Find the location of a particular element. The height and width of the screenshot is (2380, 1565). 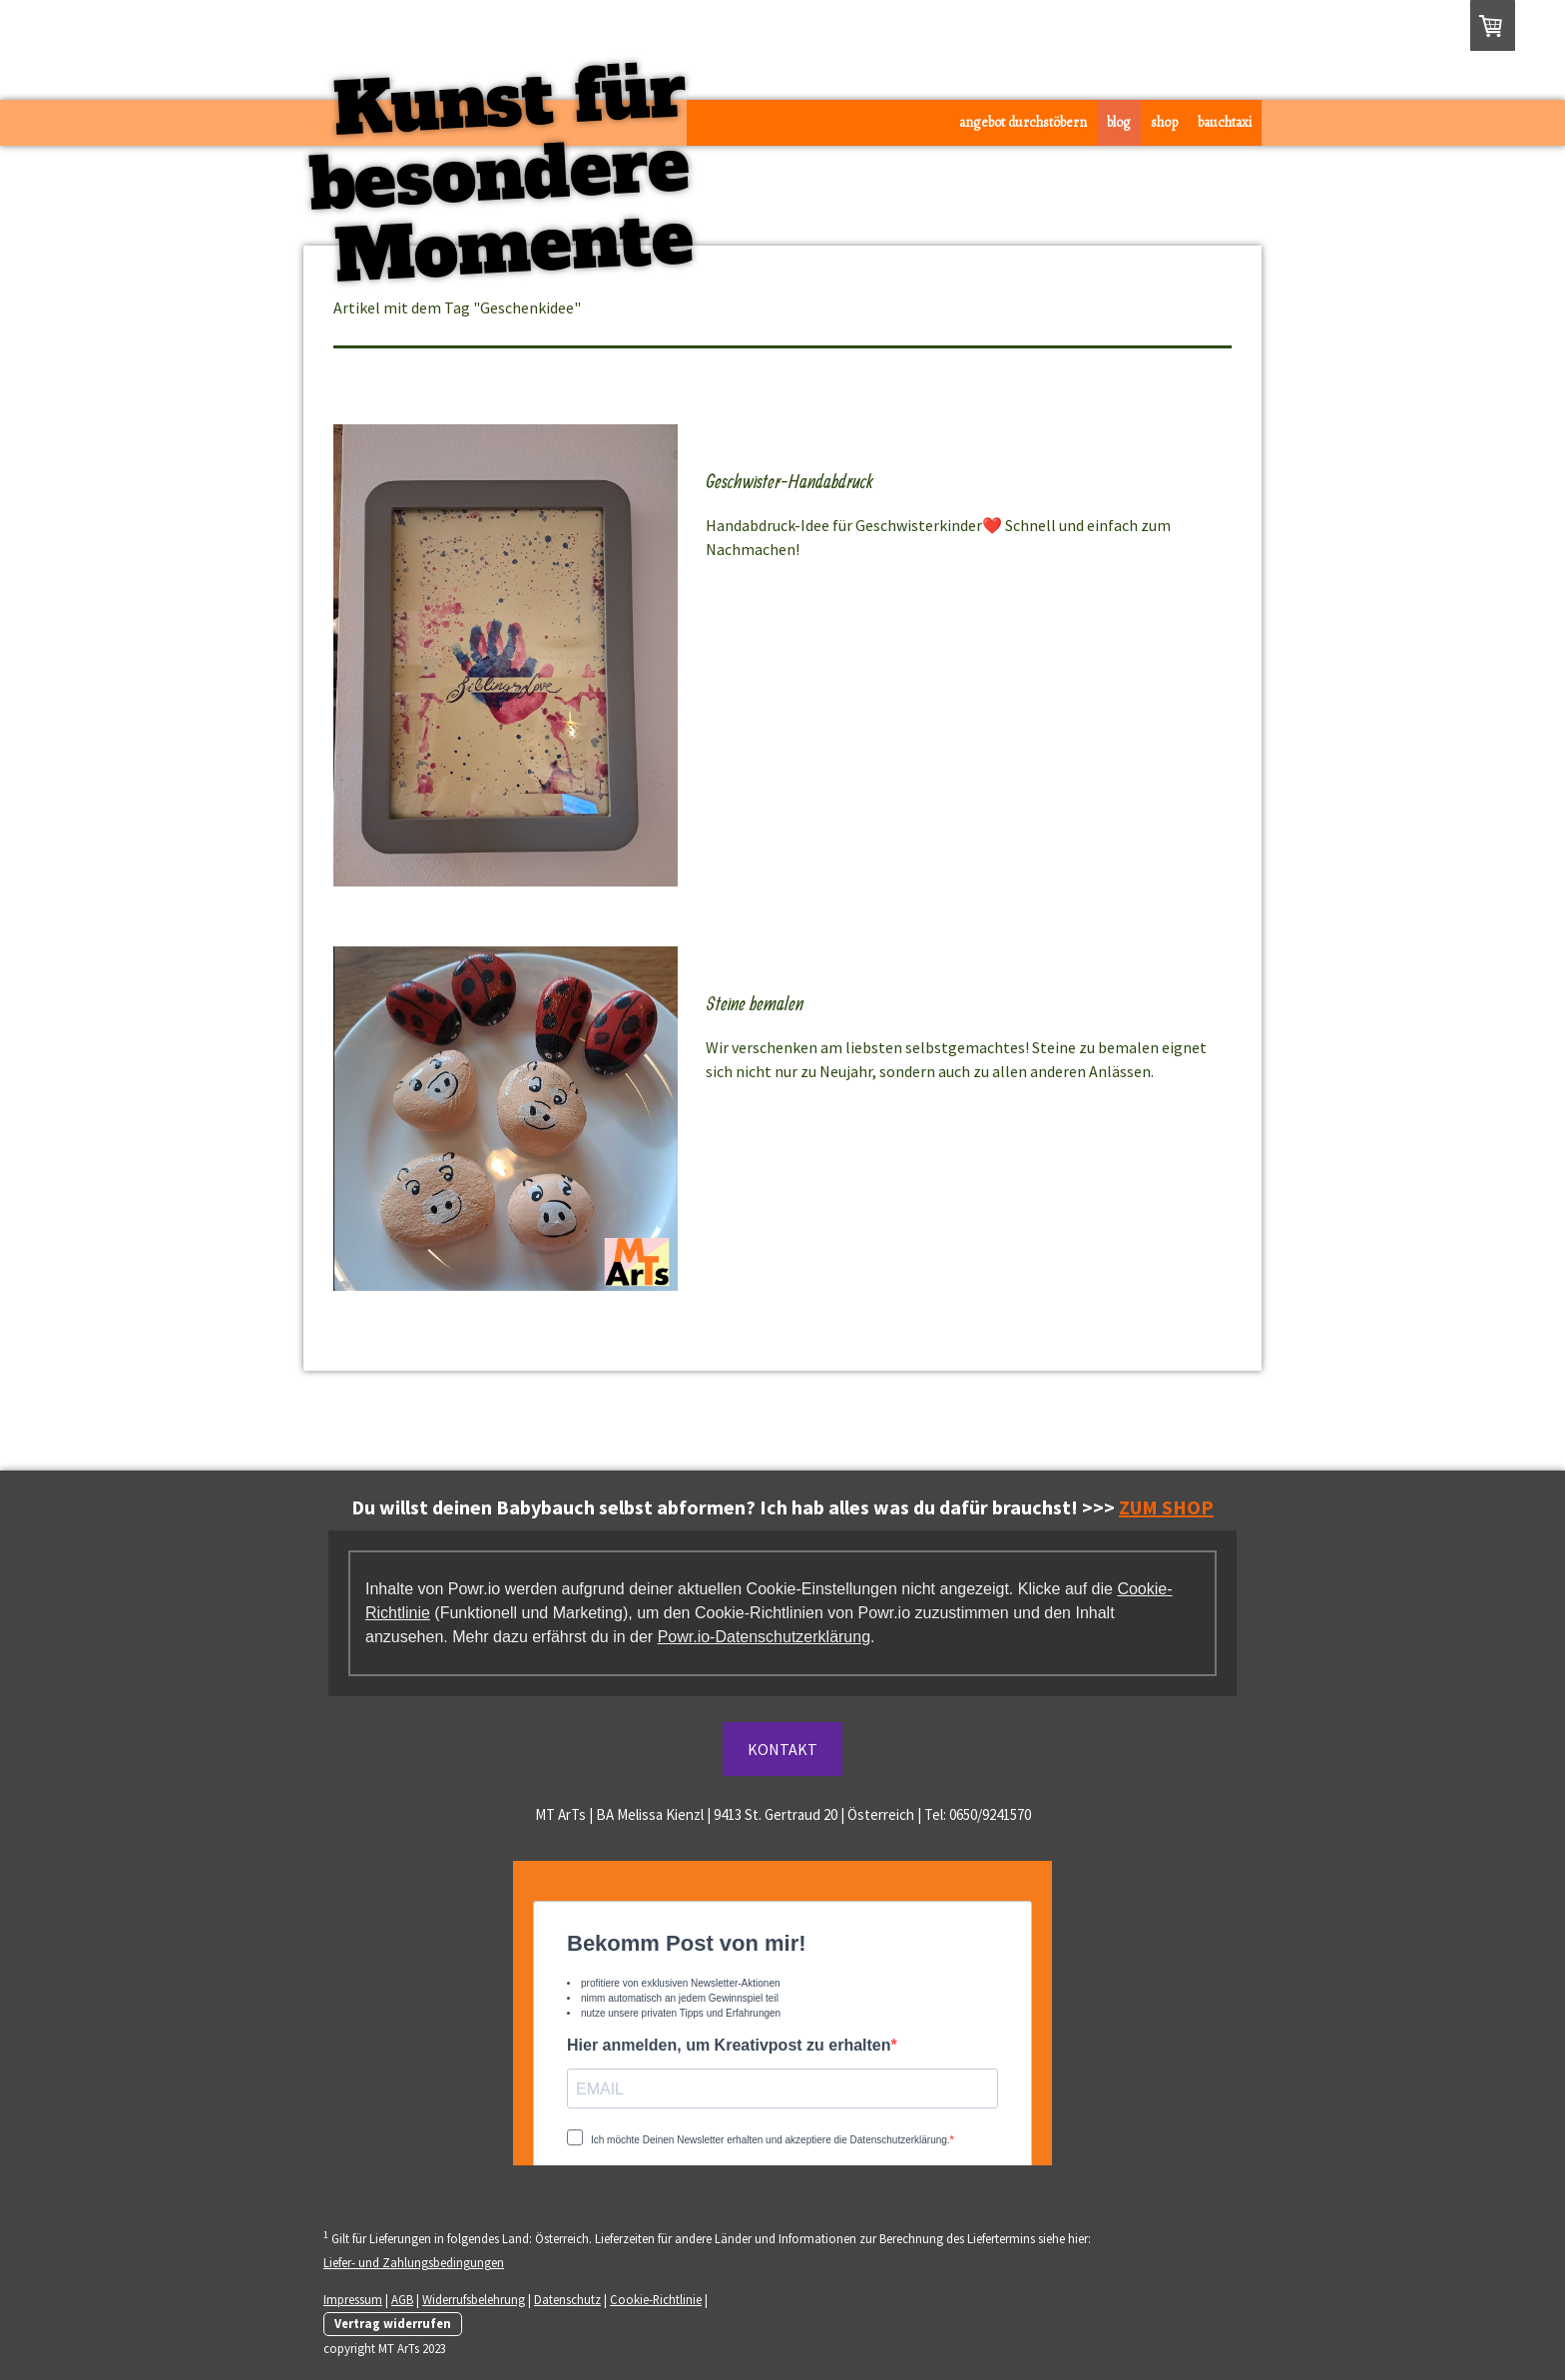

Shop is located at coordinates (1164, 122).